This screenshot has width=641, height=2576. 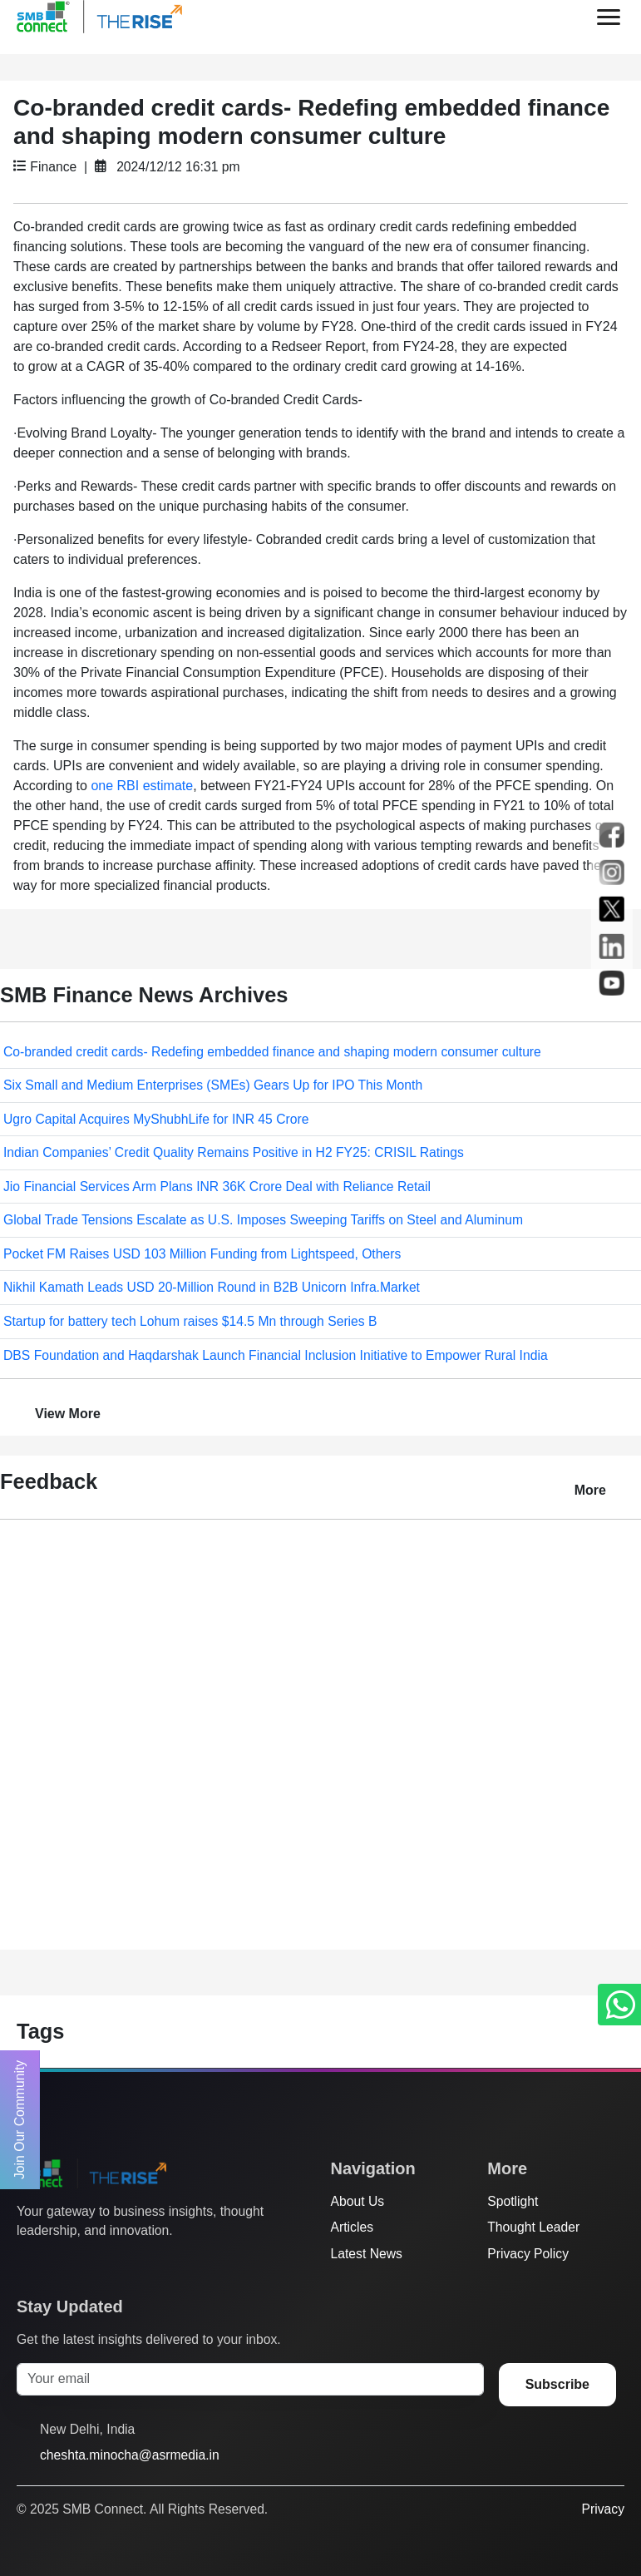 What do you see at coordinates (212, 1085) in the screenshot?
I see `Six Small and Medium Enterprises (SMEs) Gears Up for IPO This Month` at bounding box center [212, 1085].